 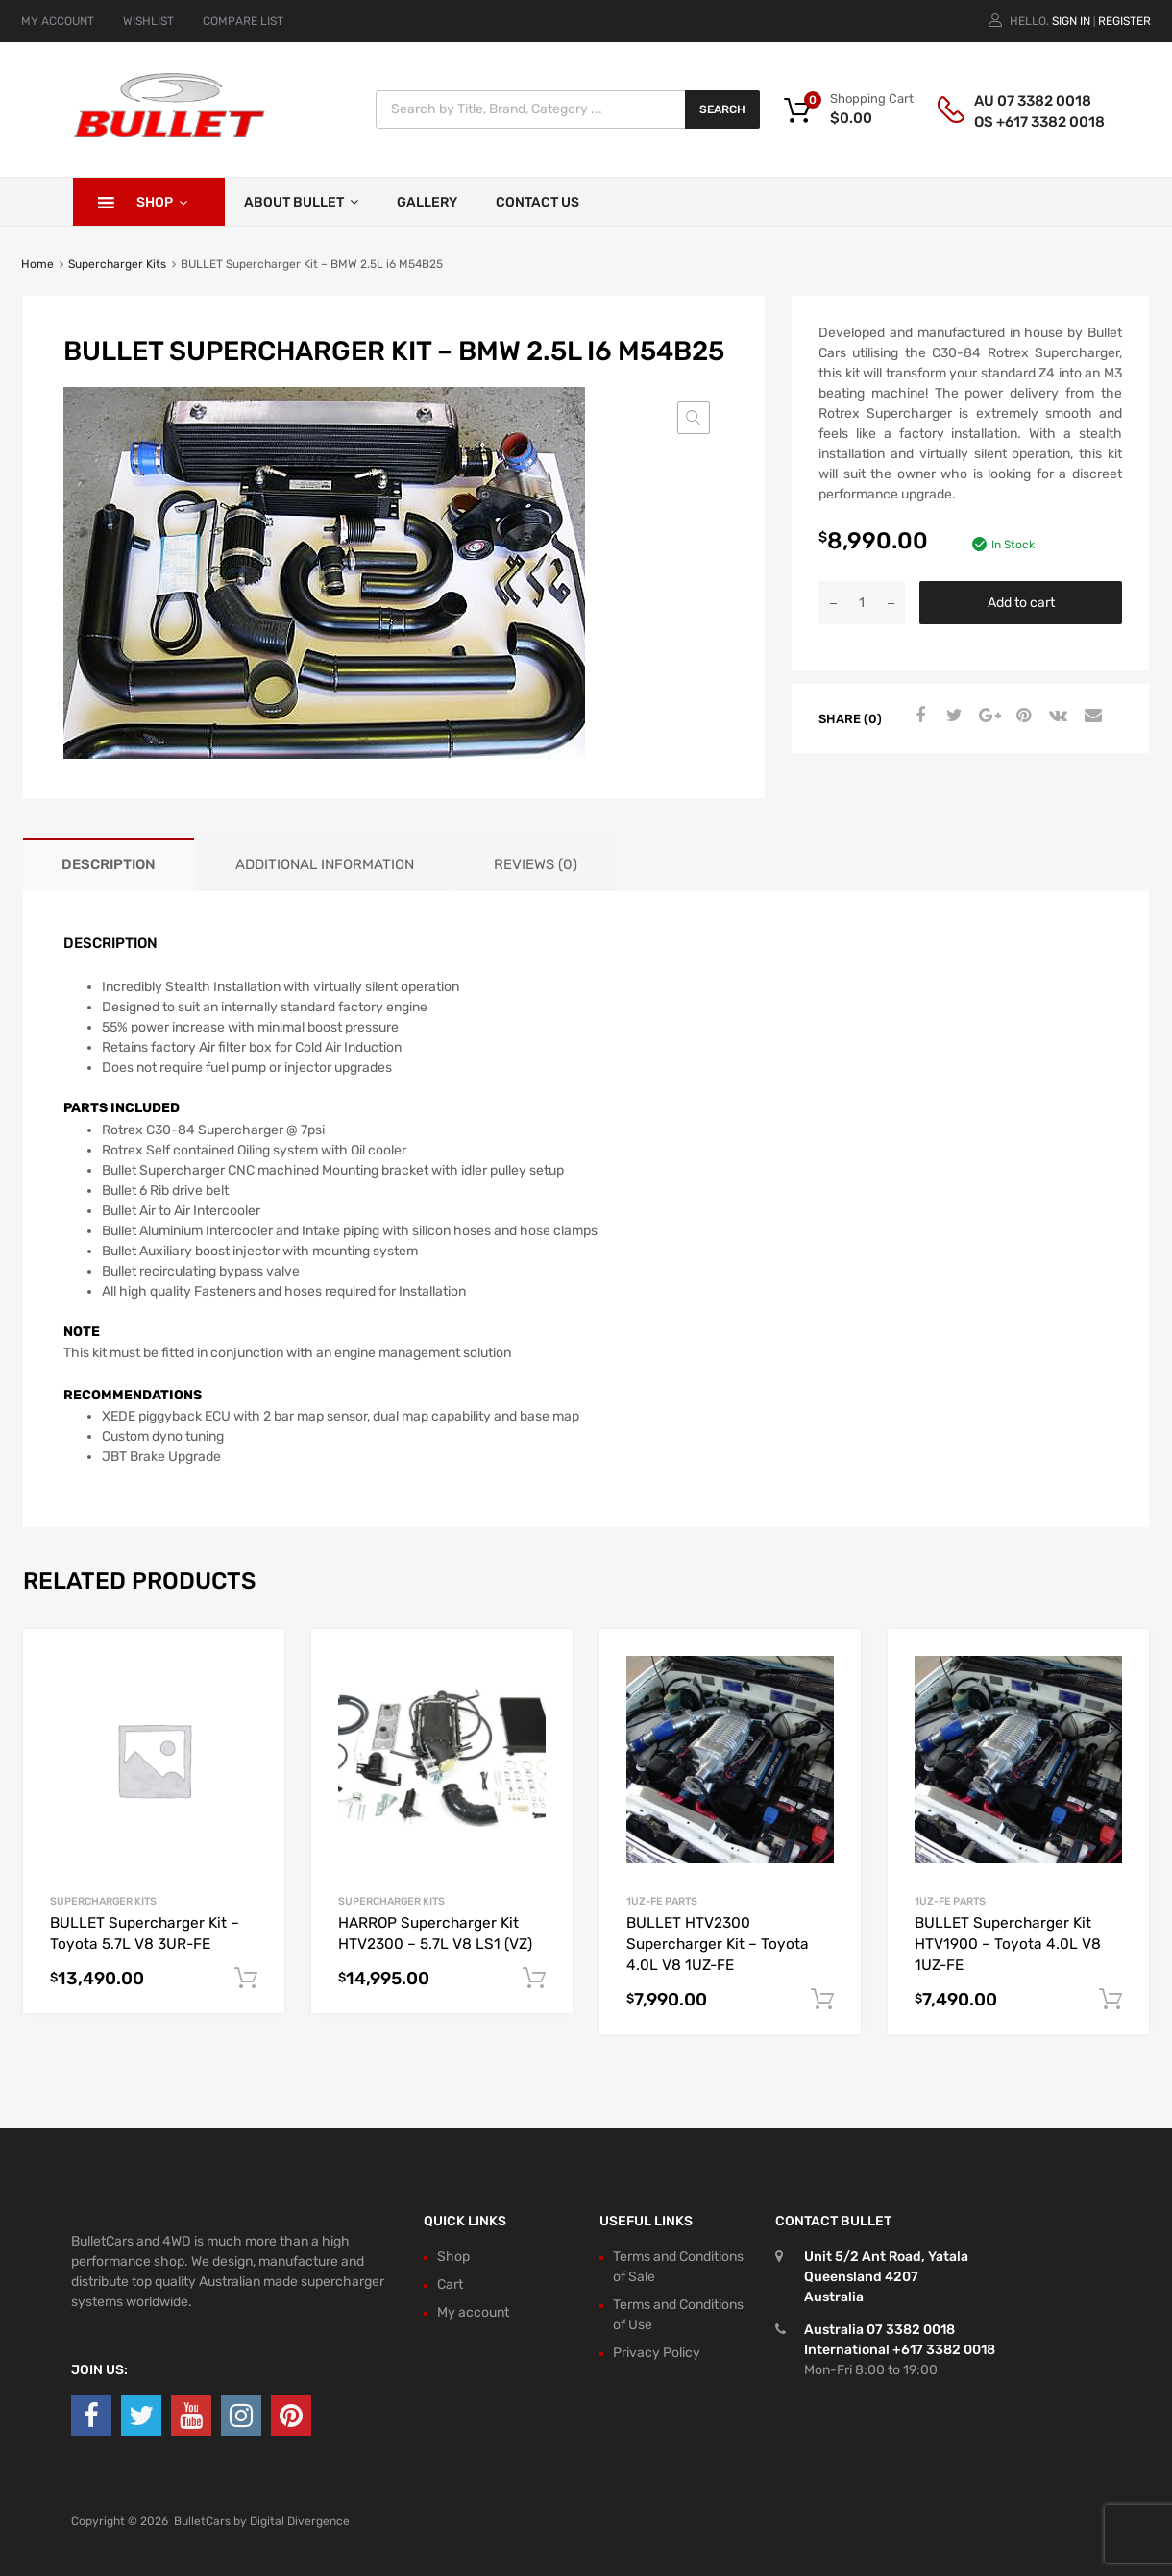 I want to click on Add to cart [button], so click(x=245, y=1978).